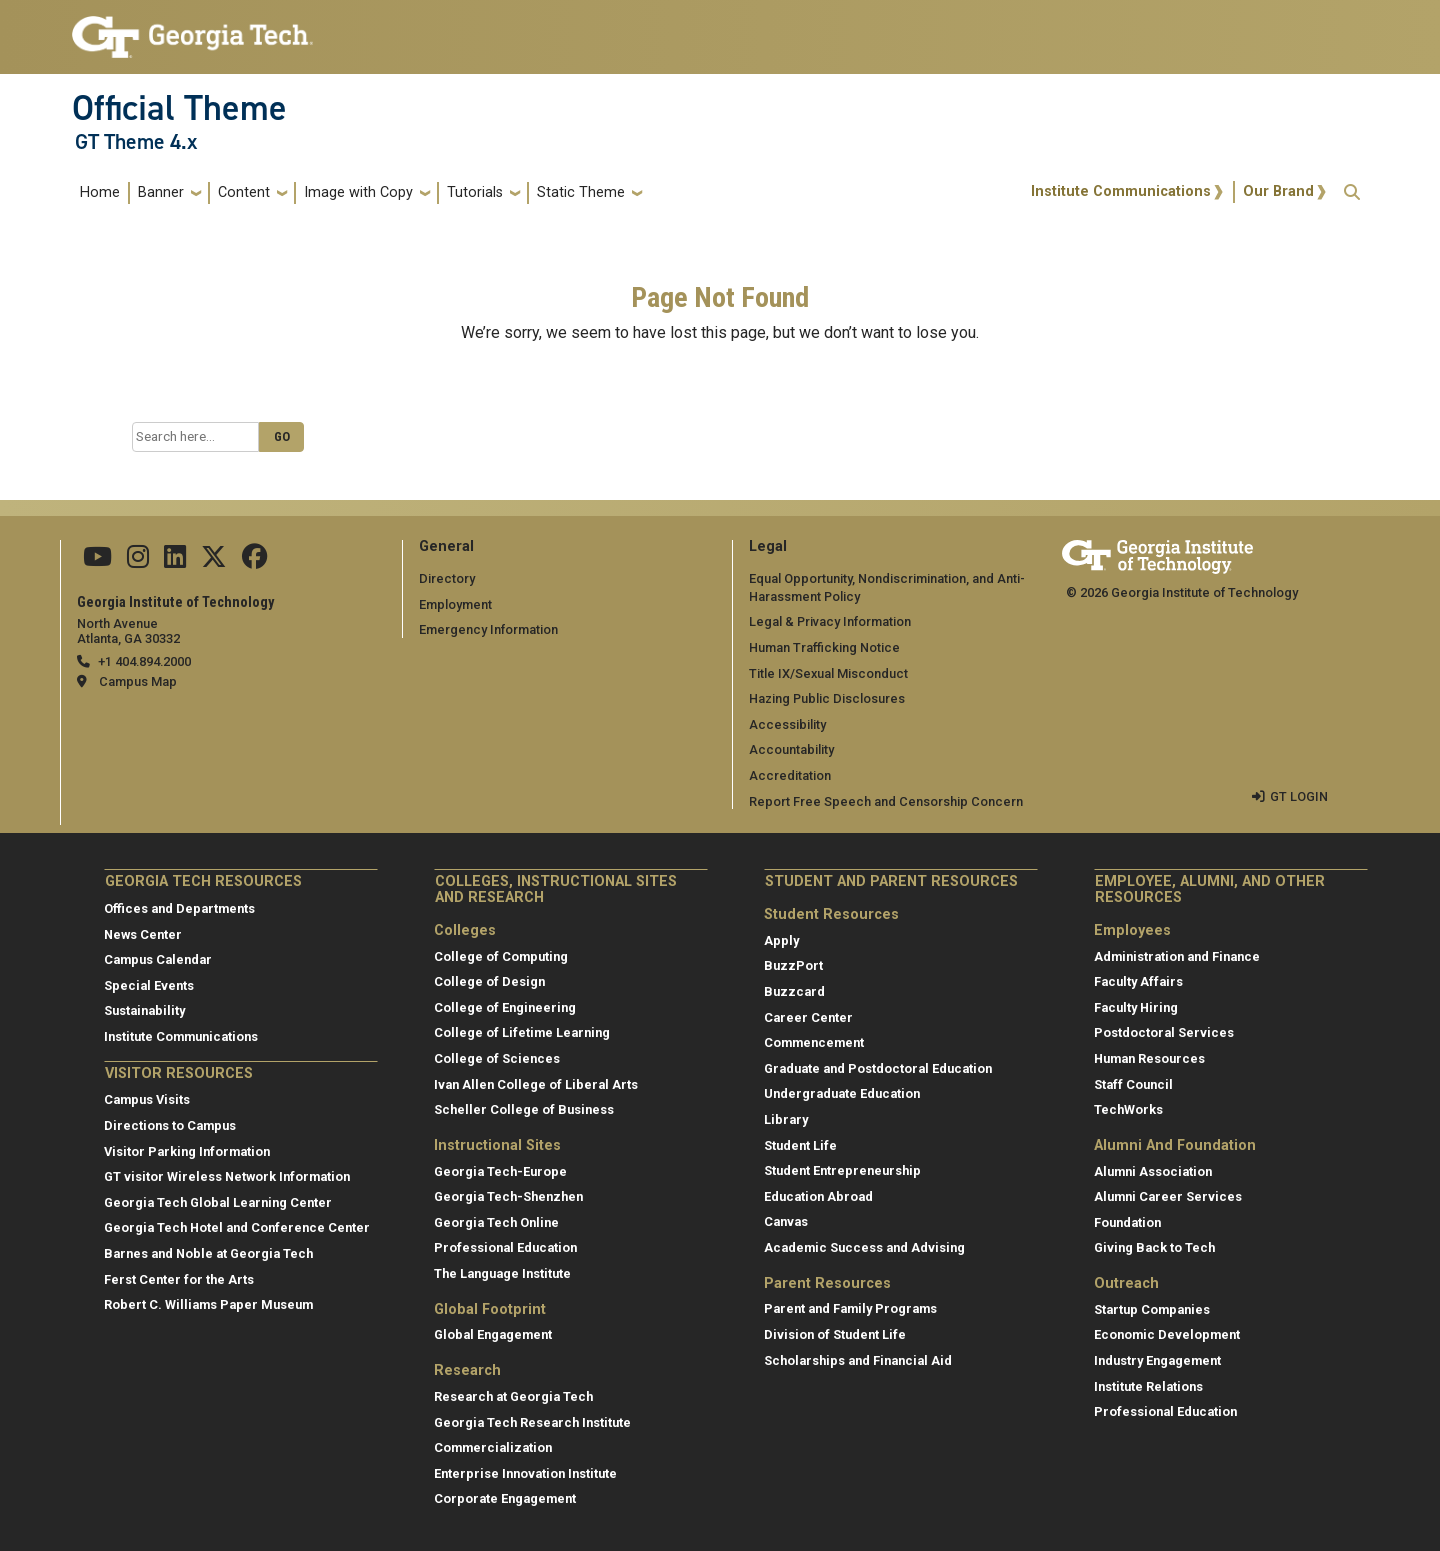 This screenshot has height=1551, width=1440. Describe the element at coordinates (501, 956) in the screenshot. I see `College of Computing` at that location.